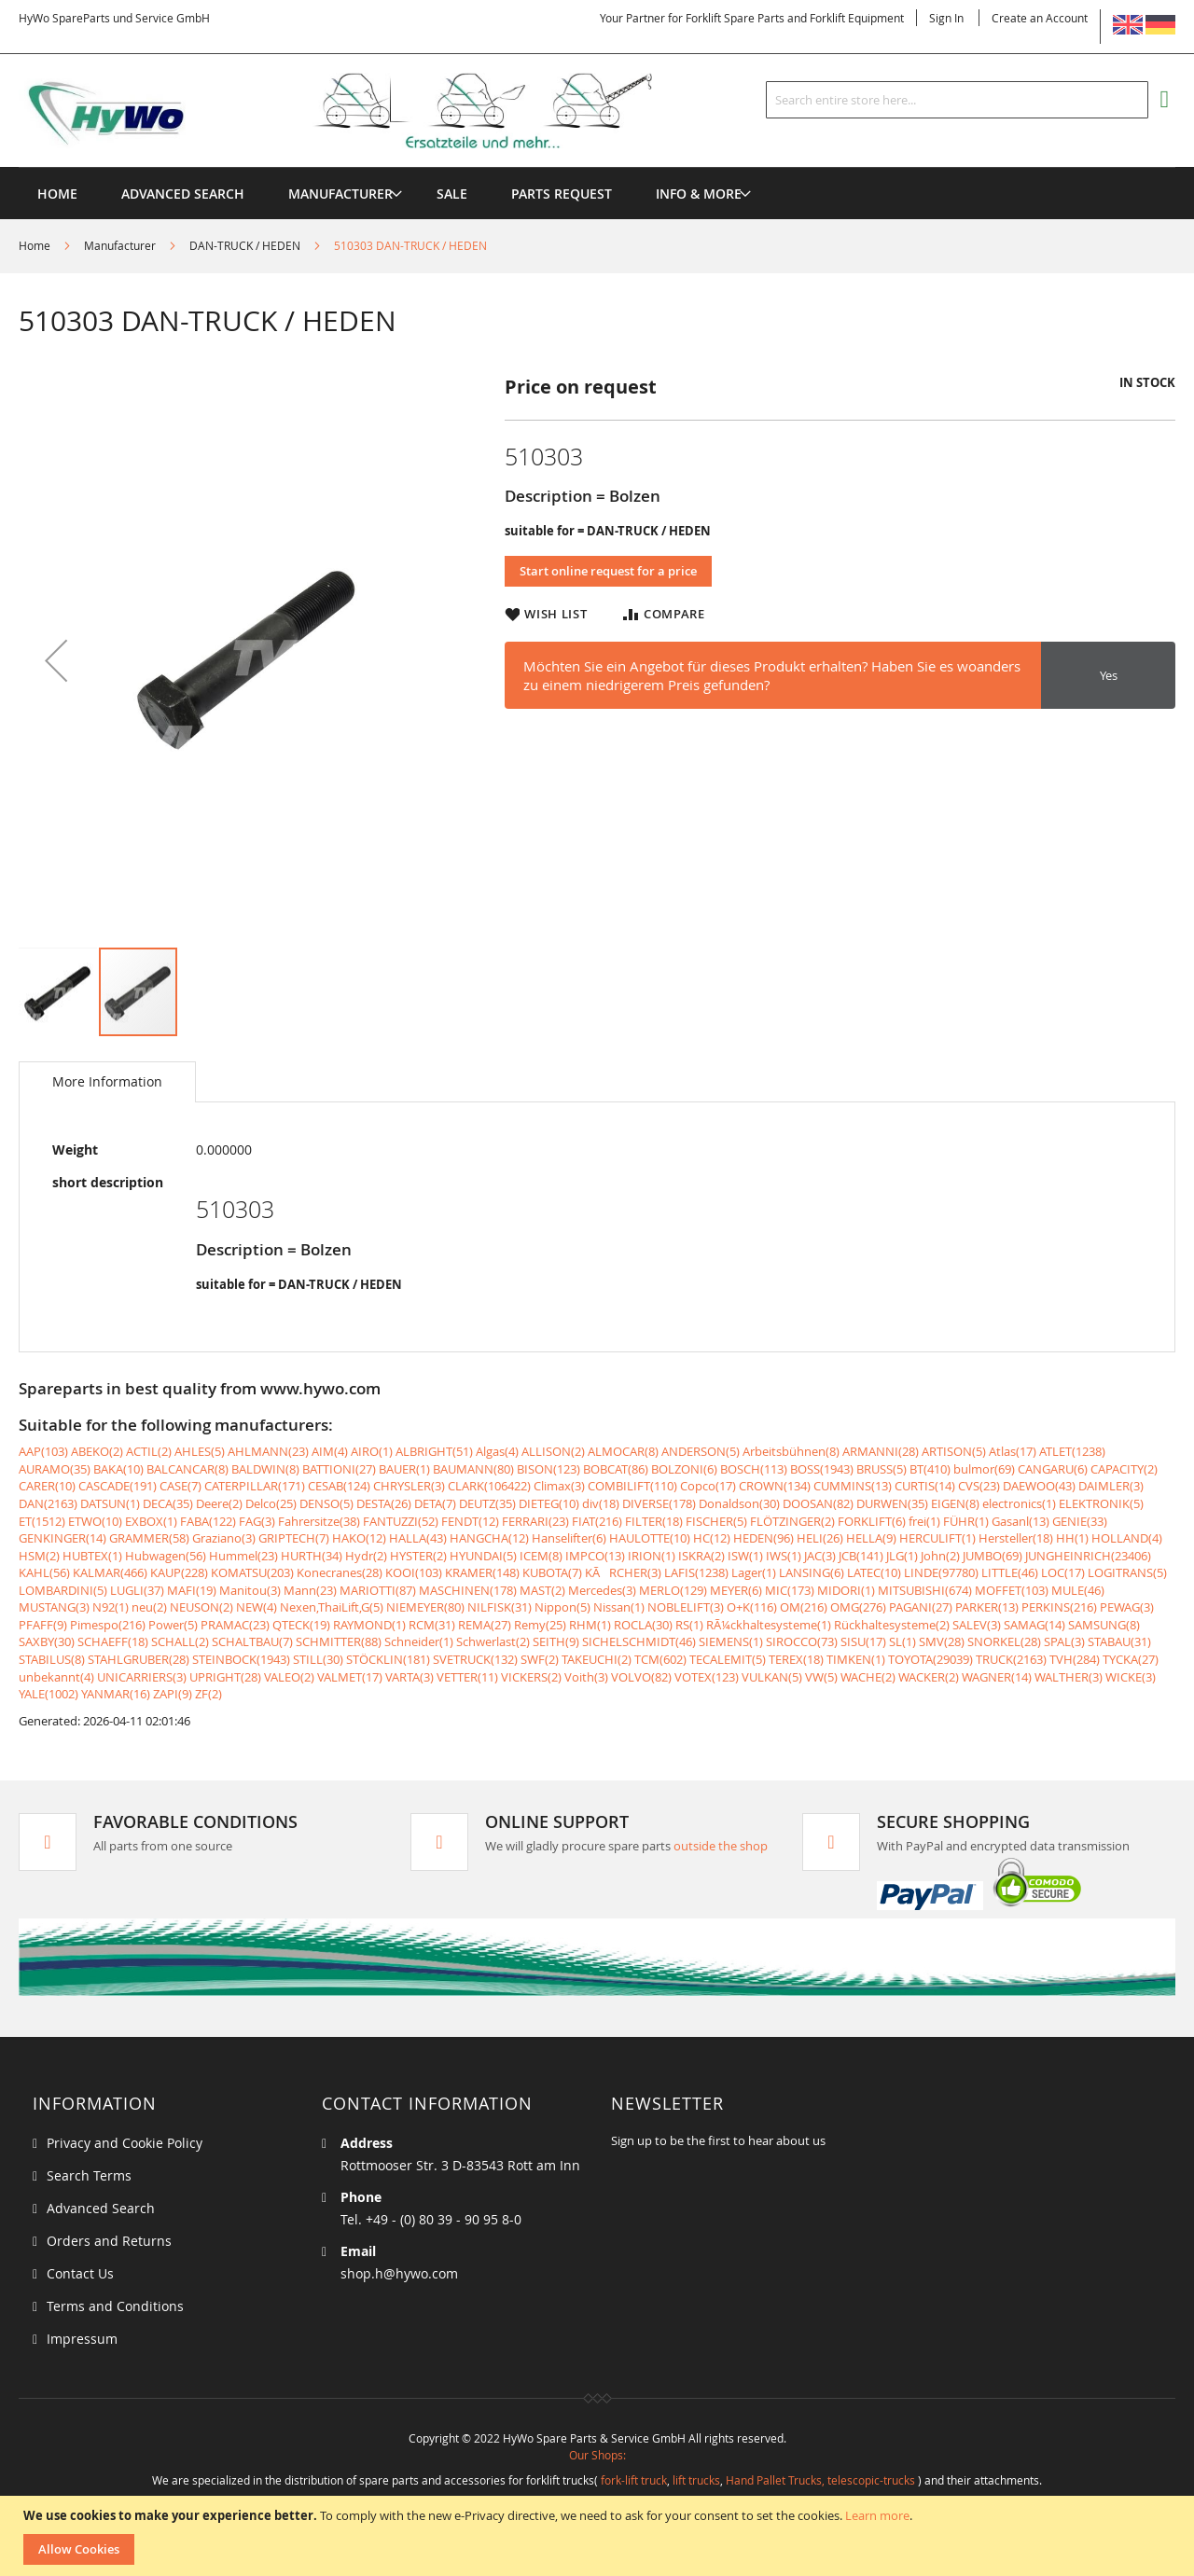  Describe the element at coordinates (138, 1659) in the screenshot. I see `STAHLGRUBER(28)` at that location.